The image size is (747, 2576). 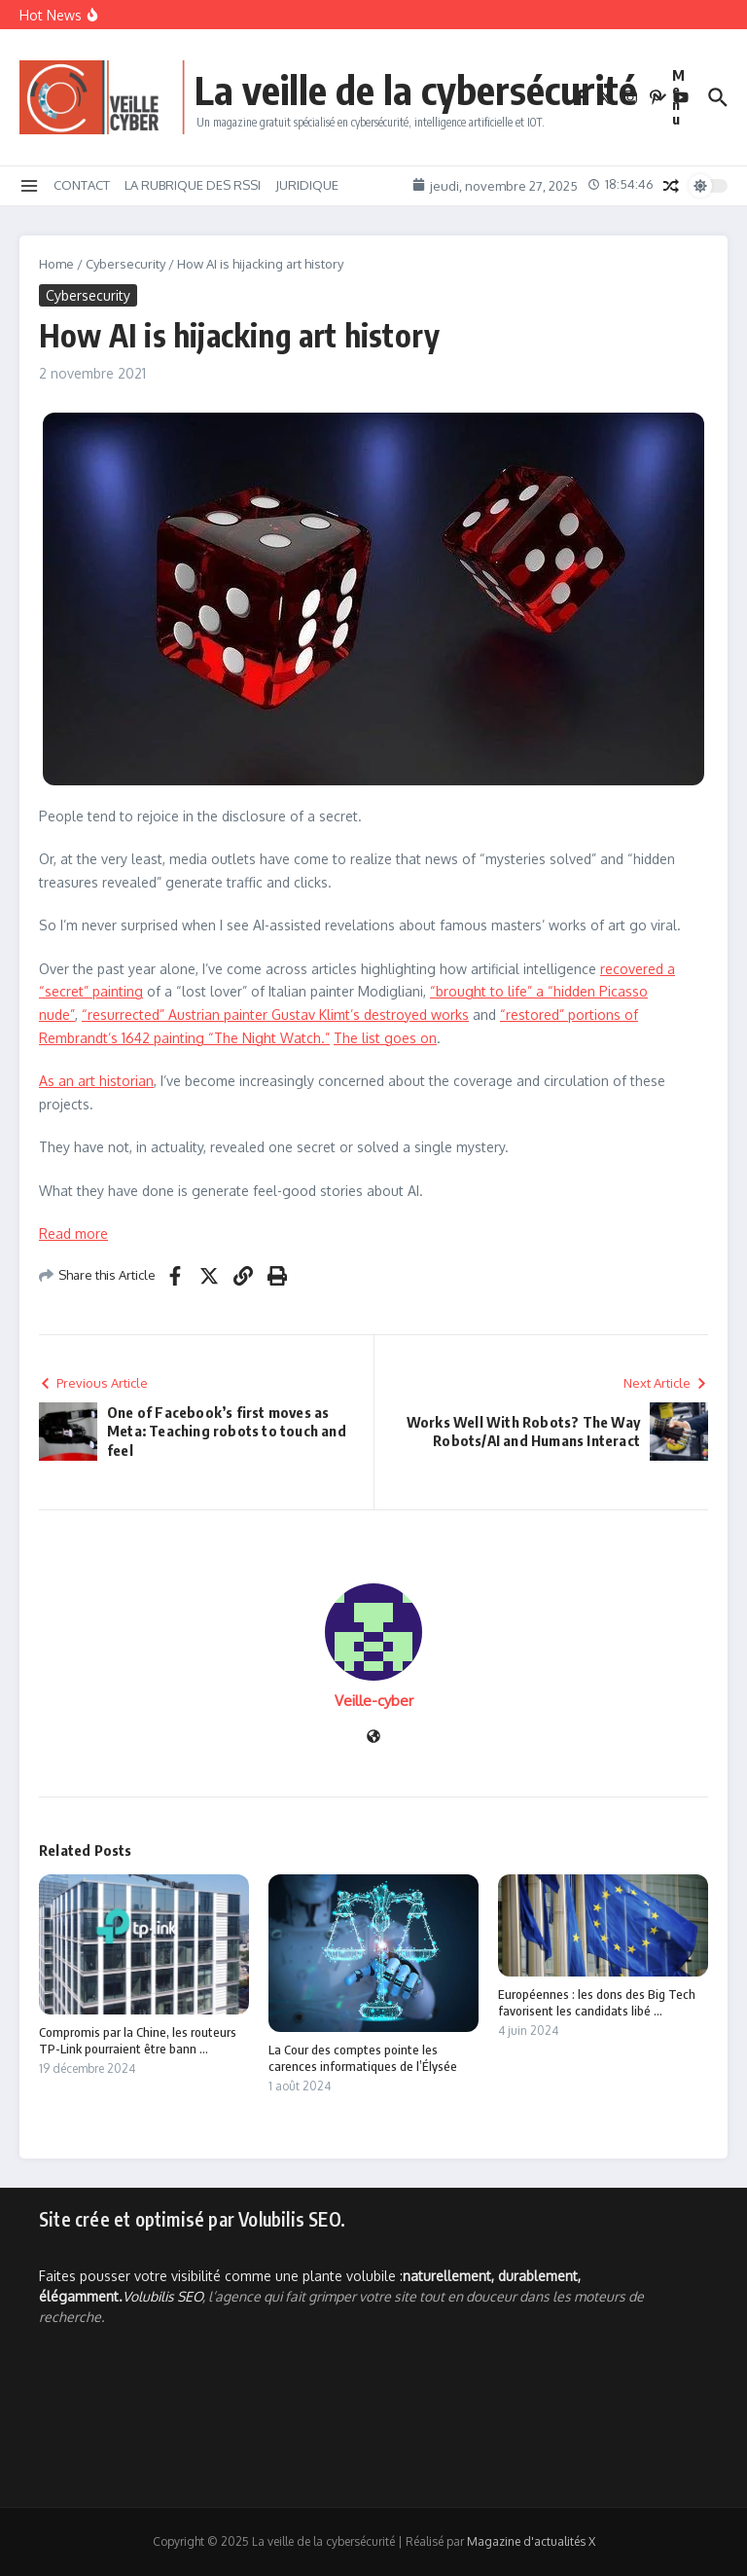 What do you see at coordinates (137, 2040) in the screenshot?
I see `Compromis par la Chine, les routeurs TP-Link pourraient être bann ...` at bounding box center [137, 2040].